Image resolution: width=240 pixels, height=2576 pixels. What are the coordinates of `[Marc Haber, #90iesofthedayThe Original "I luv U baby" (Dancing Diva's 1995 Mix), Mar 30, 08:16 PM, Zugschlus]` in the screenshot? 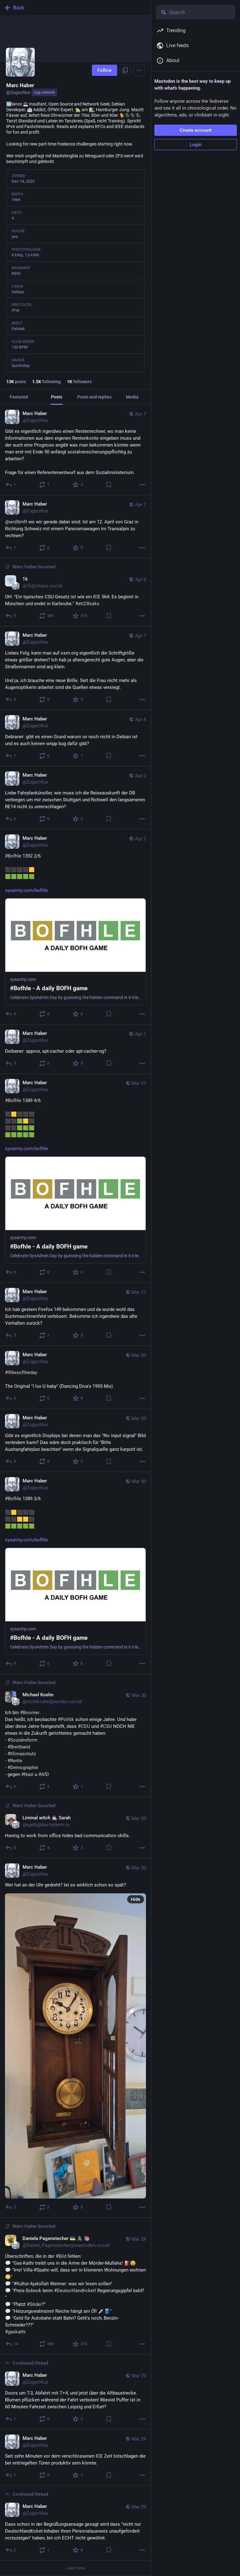 It's located at (75, 1377).